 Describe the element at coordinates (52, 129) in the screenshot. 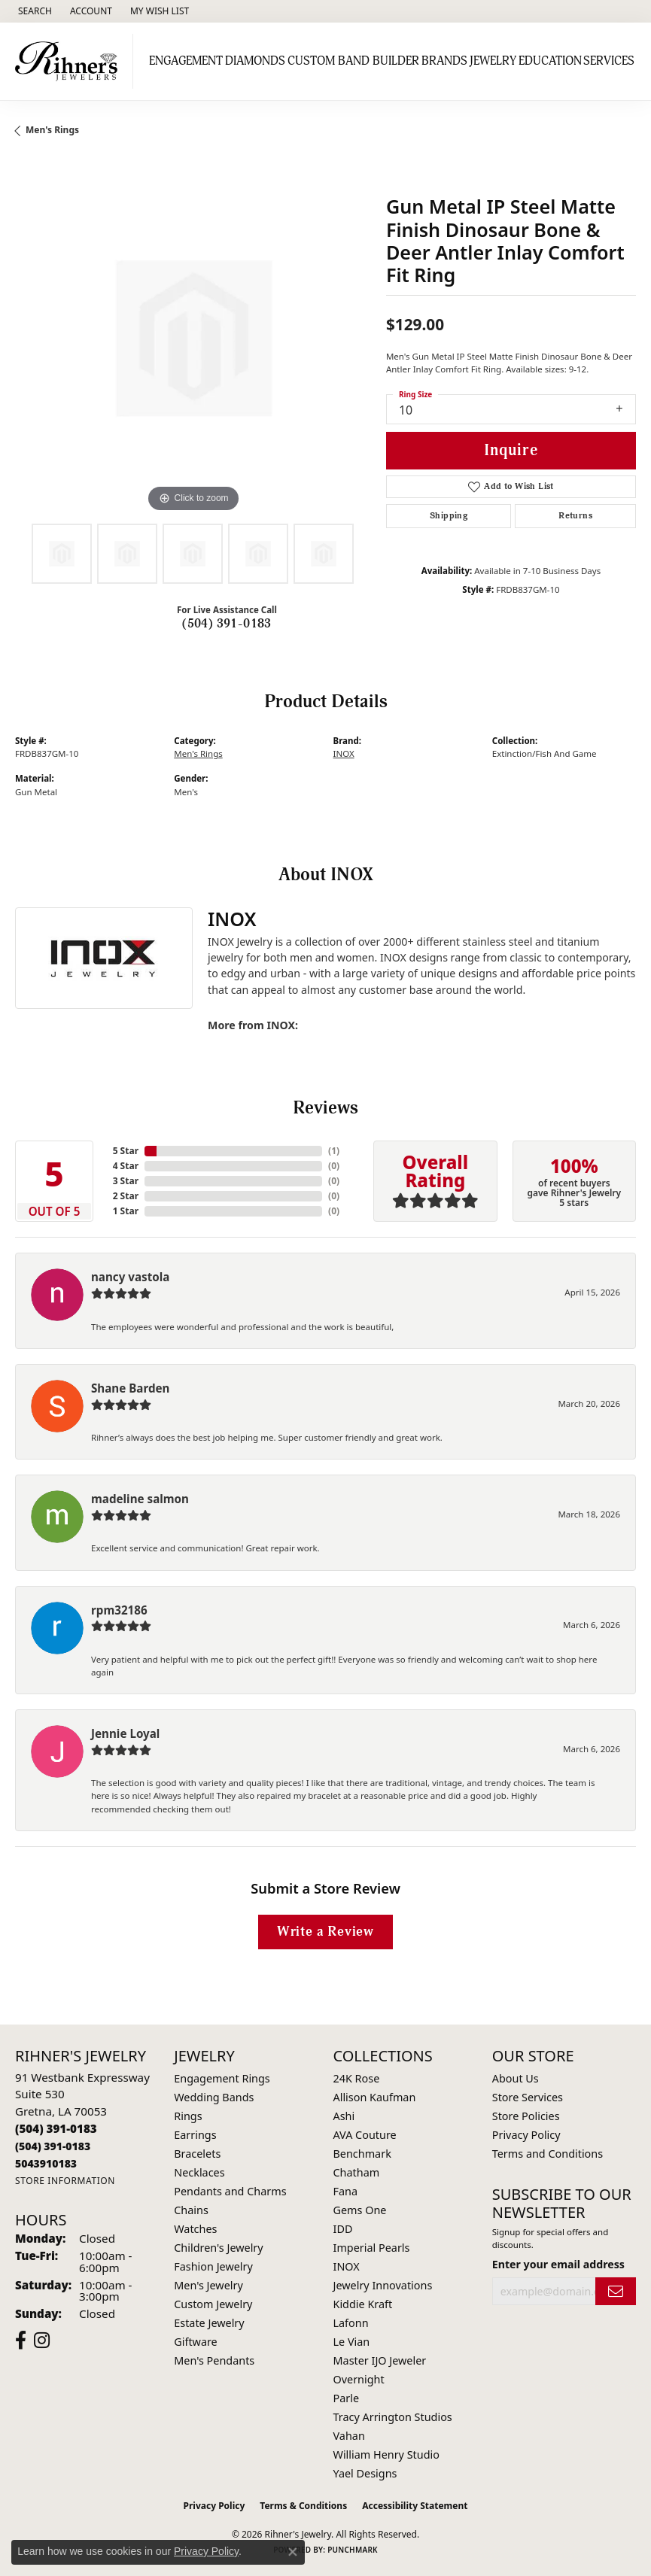

I see `Men's Rings` at that location.